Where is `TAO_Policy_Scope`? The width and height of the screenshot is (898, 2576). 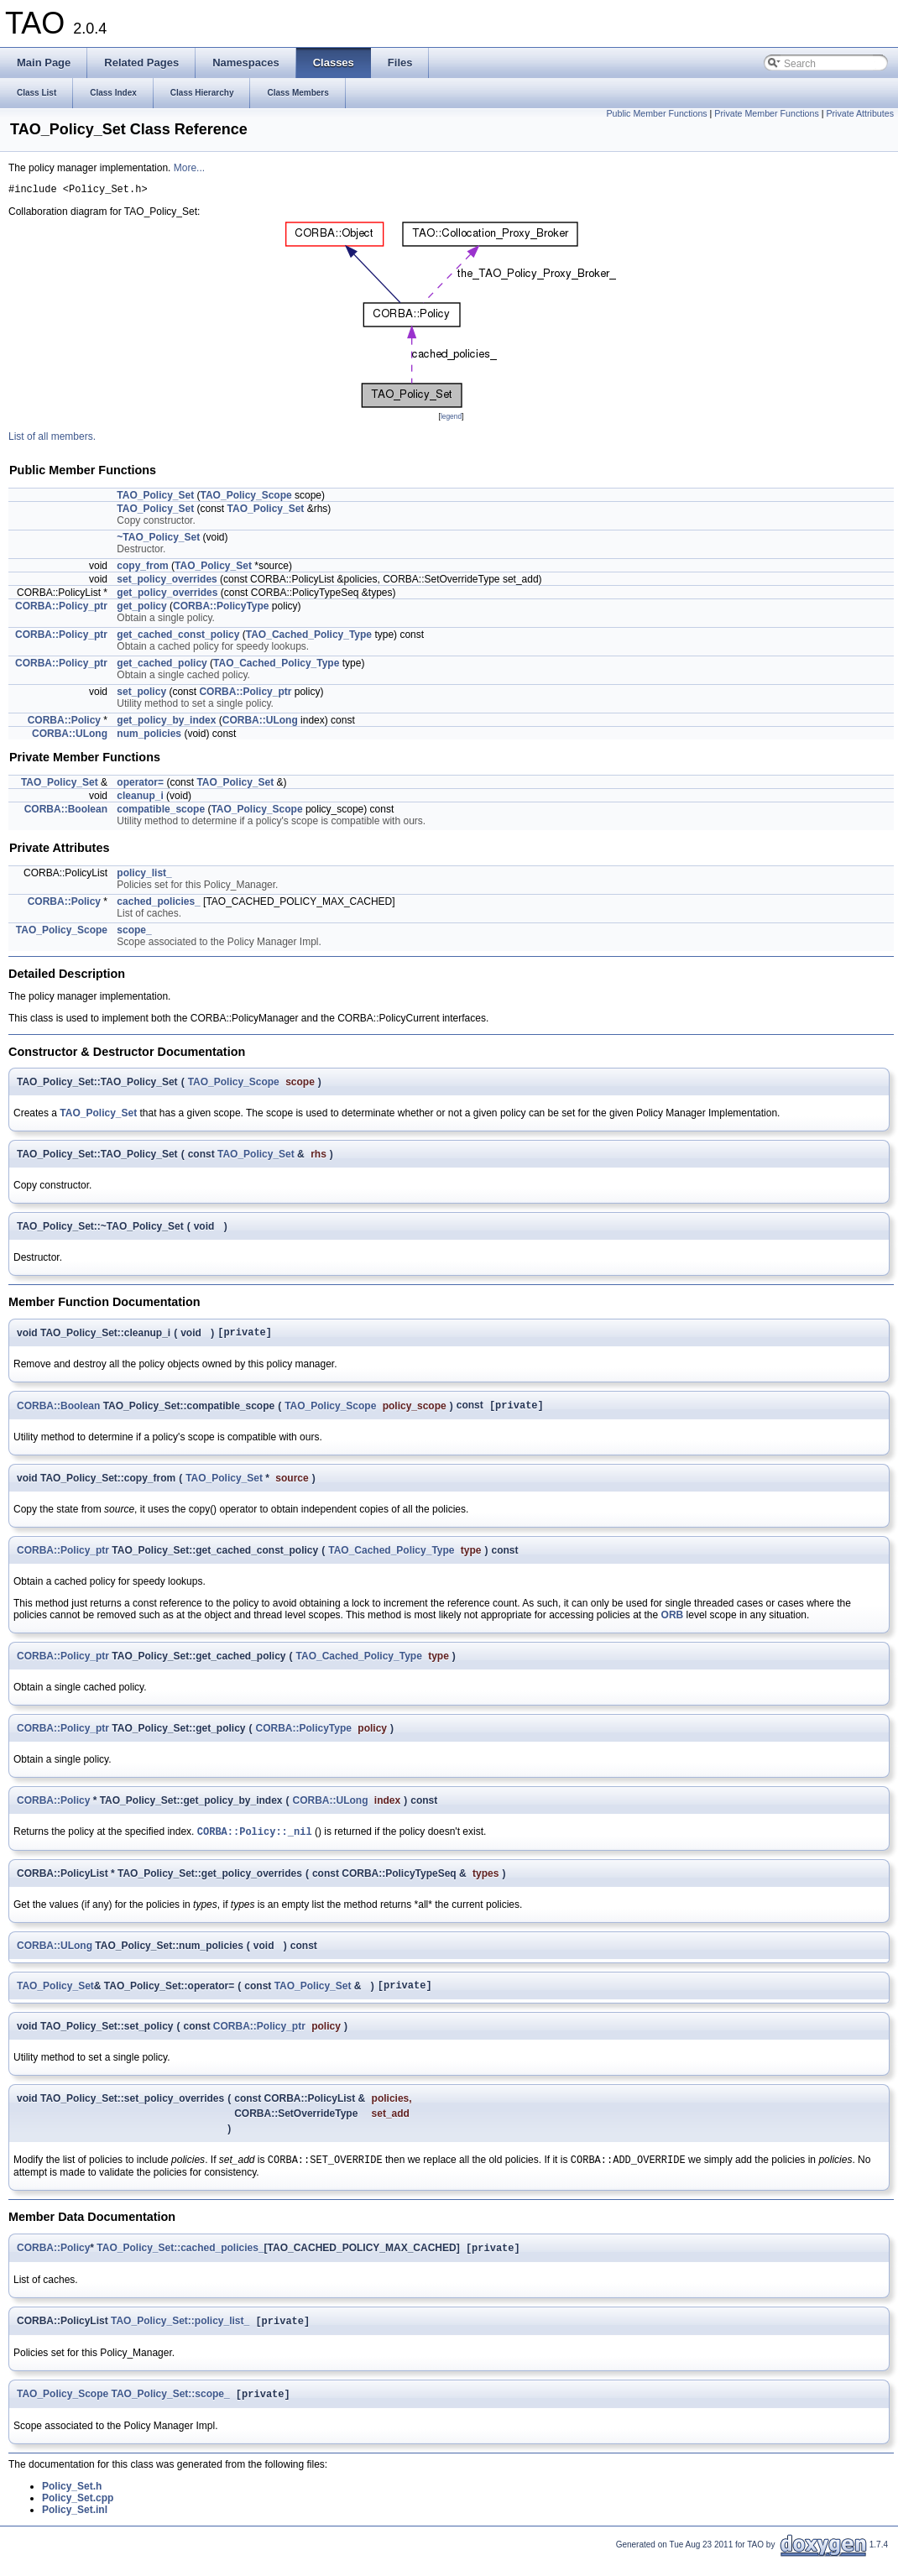
TAO_Policy_Scope is located at coordinates (246, 498).